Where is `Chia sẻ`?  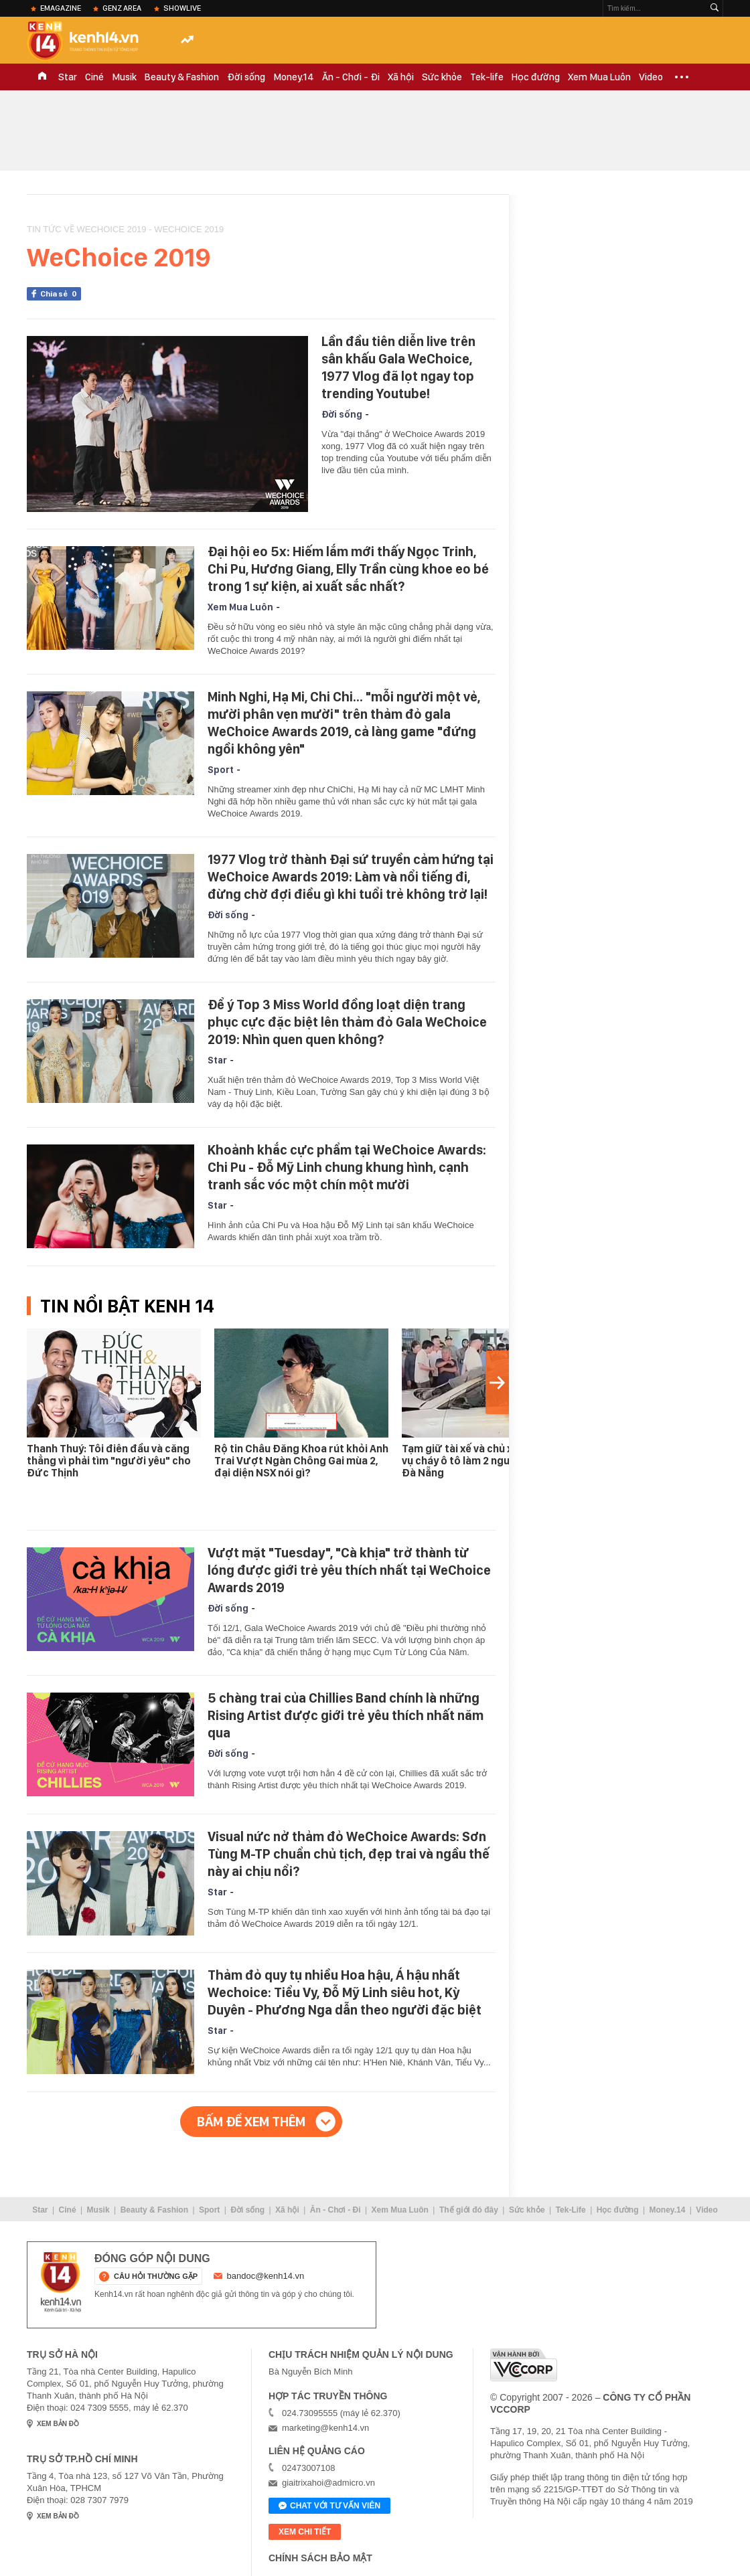 Chia sẻ is located at coordinates (60, 293).